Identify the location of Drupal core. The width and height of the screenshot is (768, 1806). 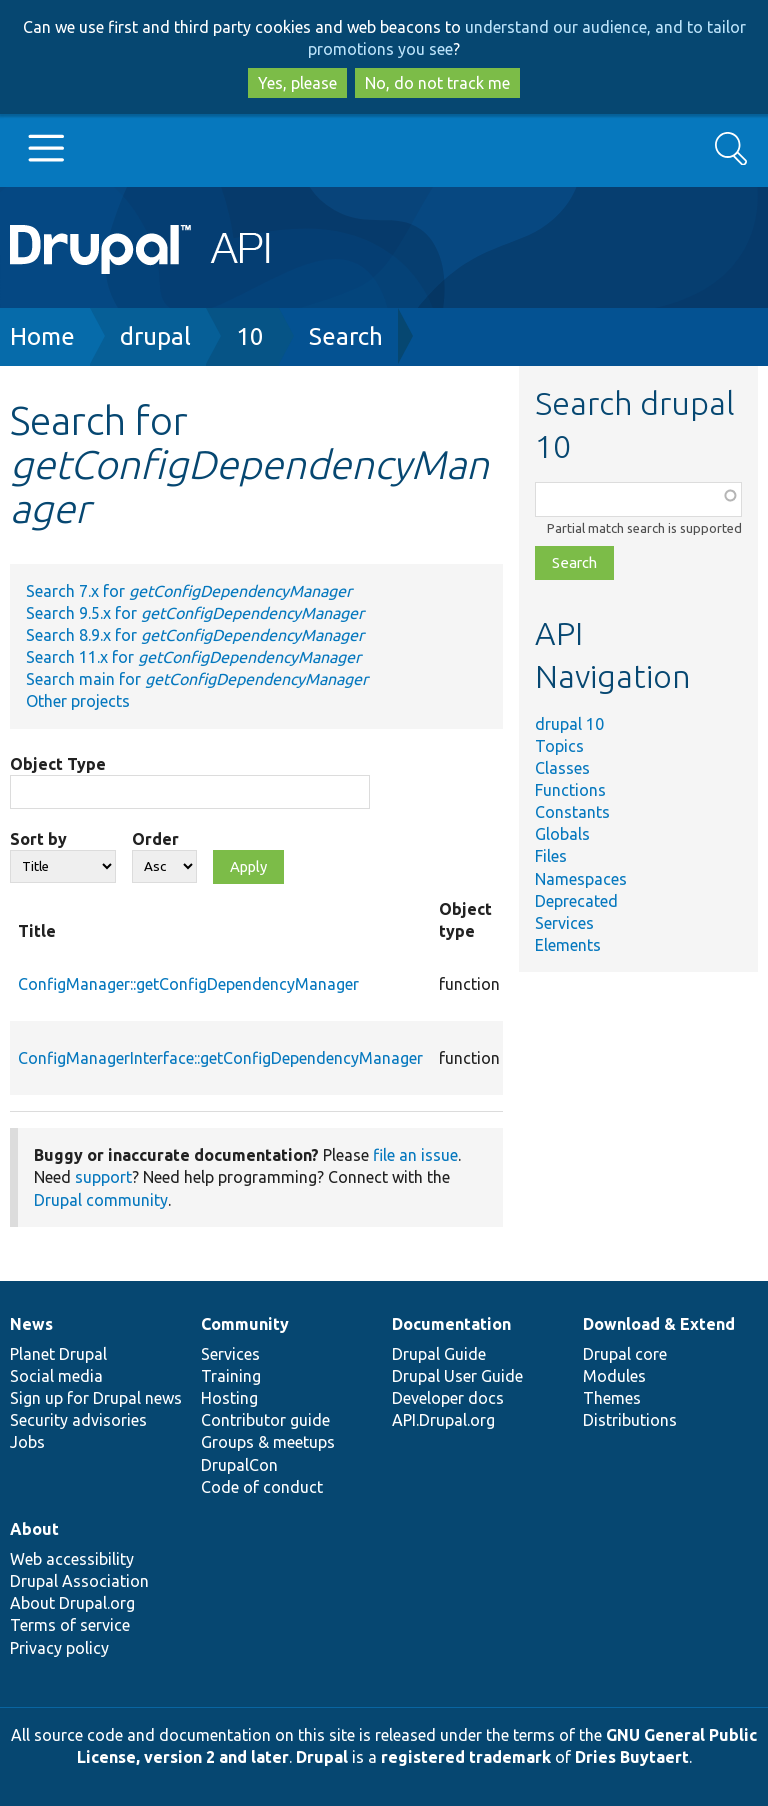
(625, 1354).